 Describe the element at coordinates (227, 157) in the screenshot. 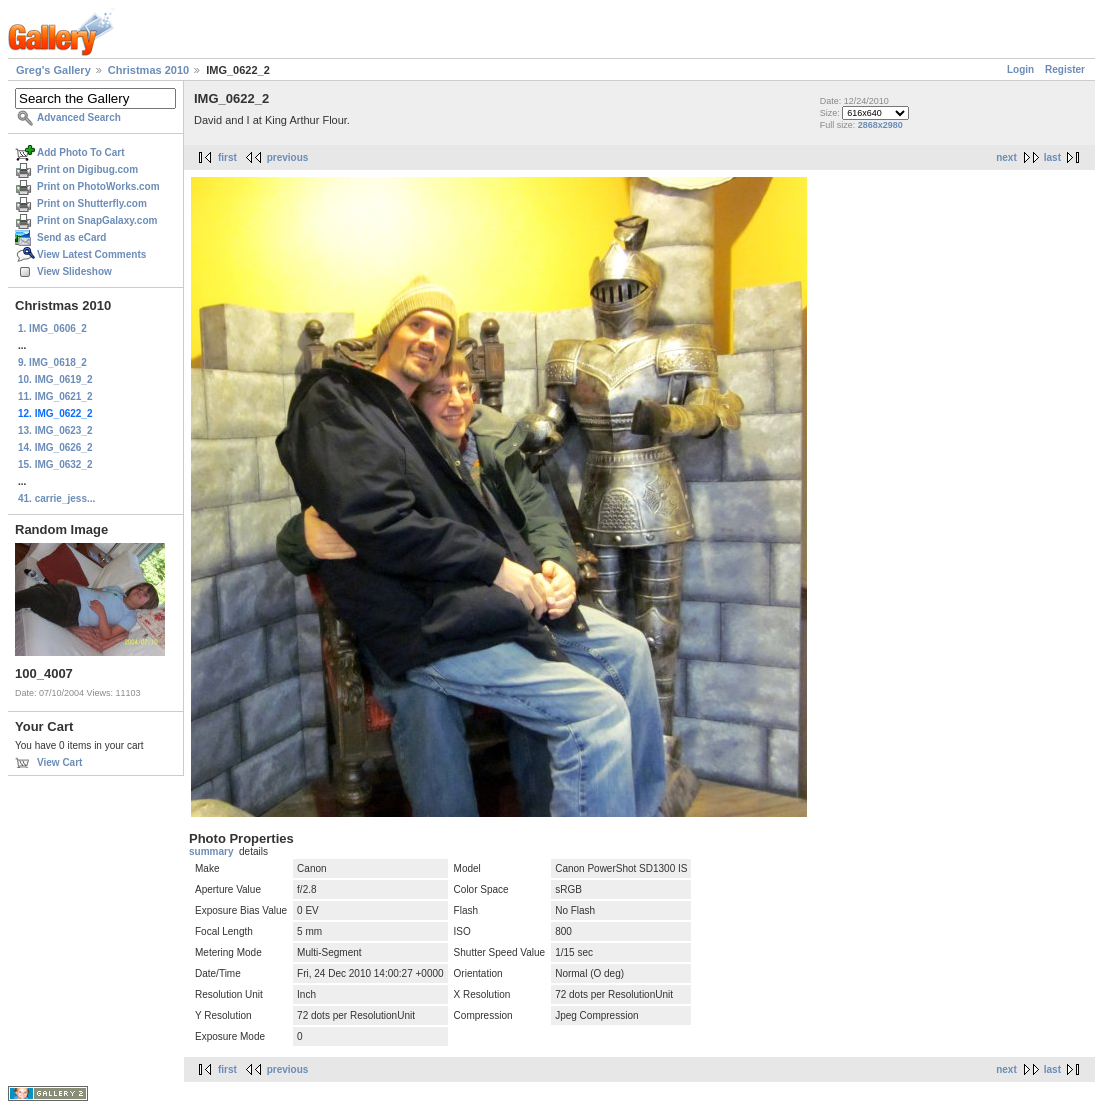

I see `first` at that location.